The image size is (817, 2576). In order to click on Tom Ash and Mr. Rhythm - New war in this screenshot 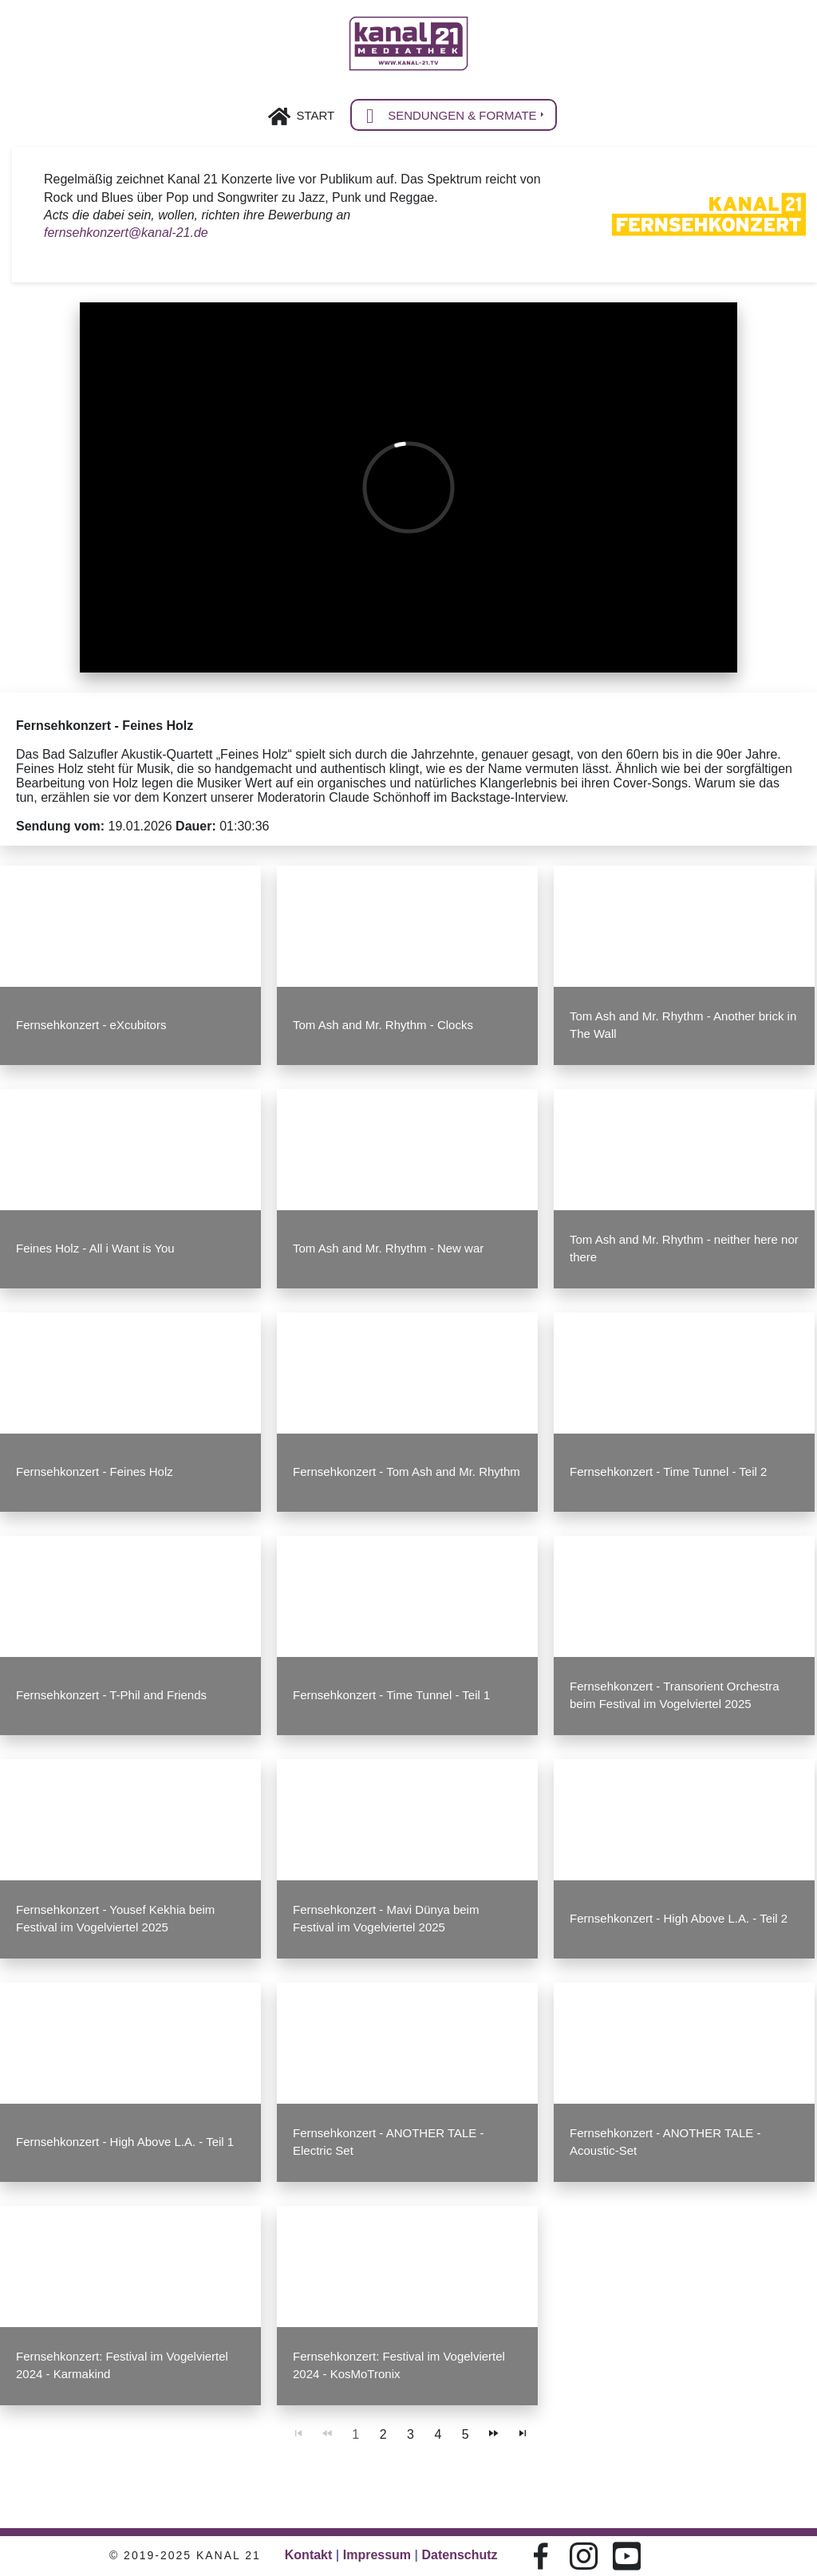, I will do `click(388, 1248)`.